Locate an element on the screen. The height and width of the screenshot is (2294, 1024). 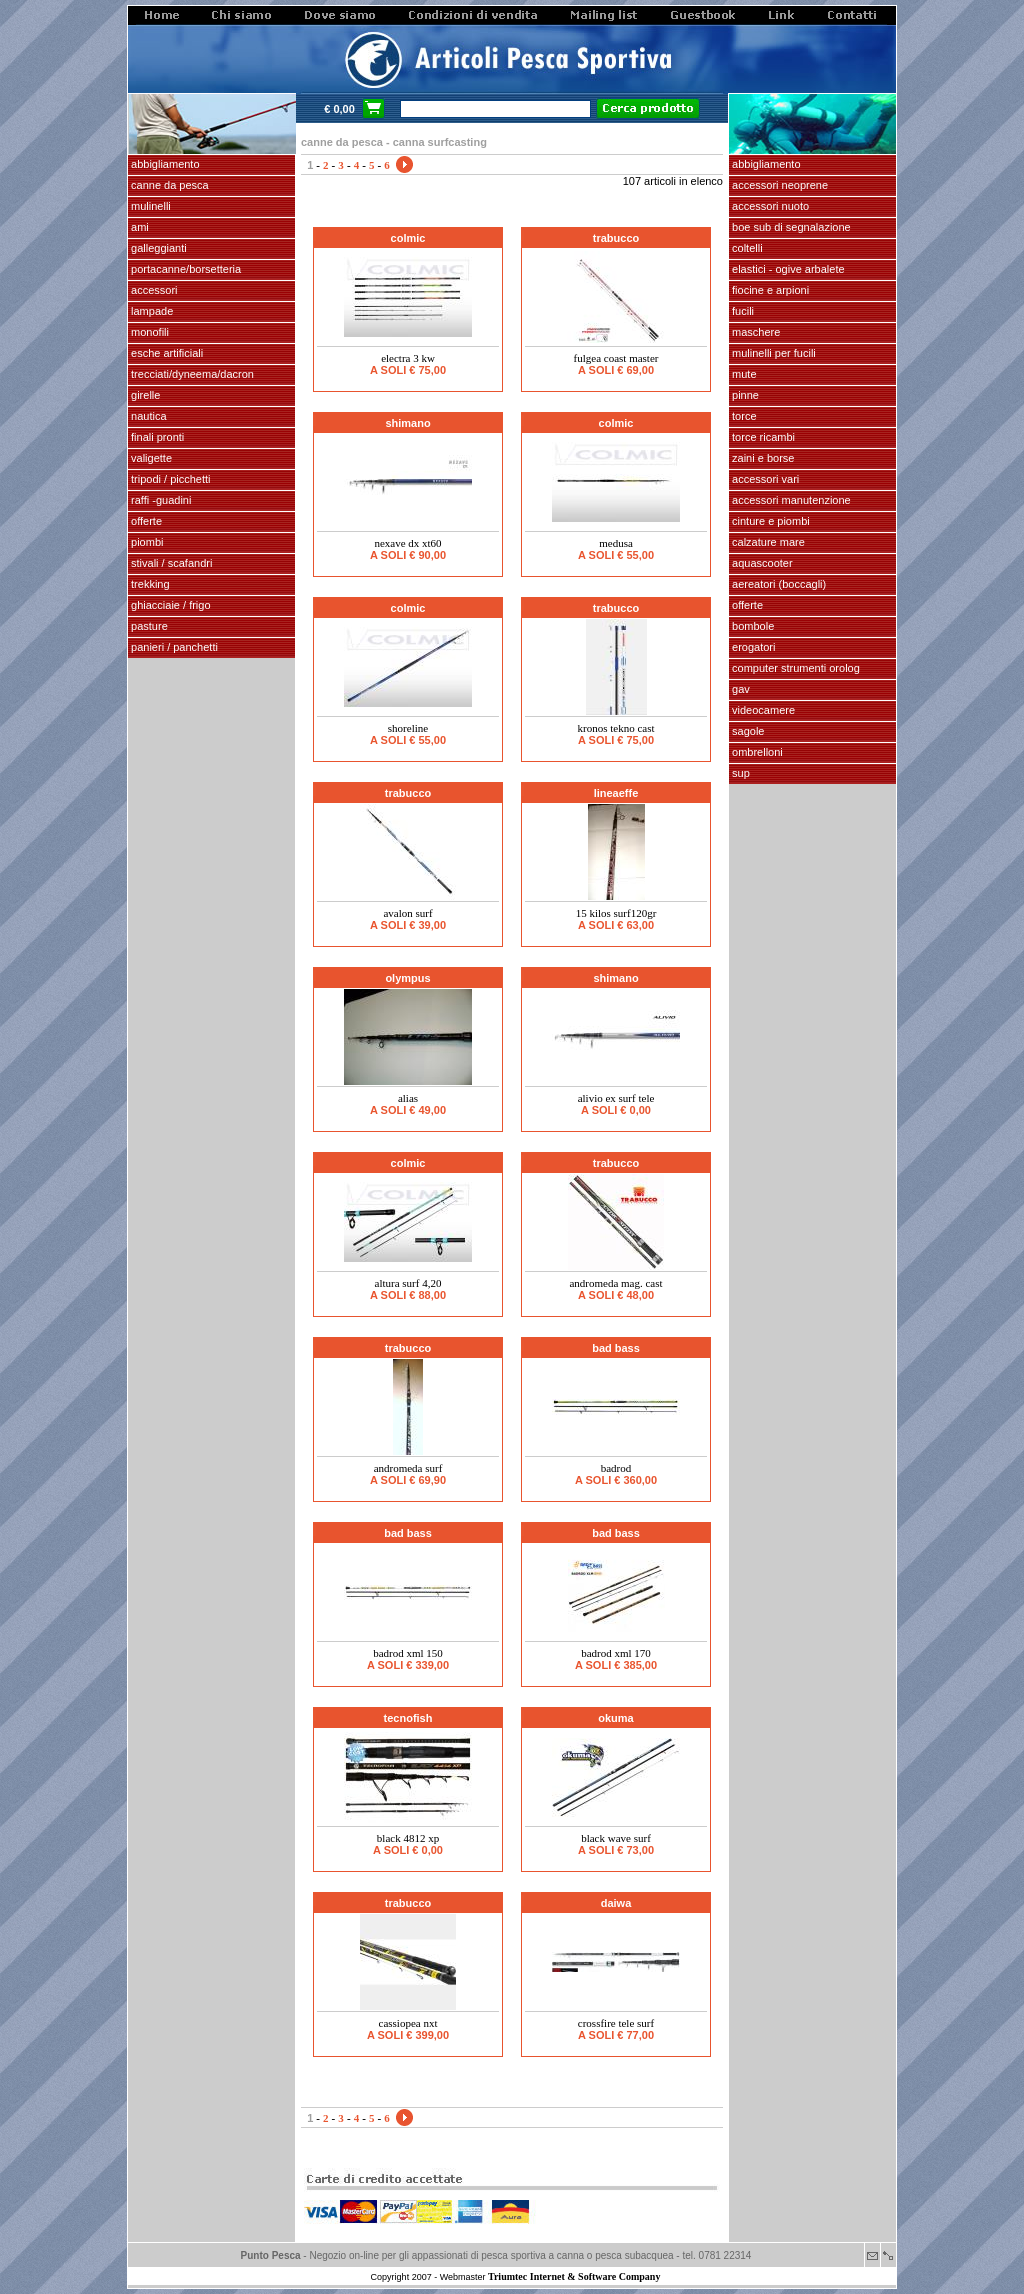
VALIGETTE is located at coordinates (150, 458).